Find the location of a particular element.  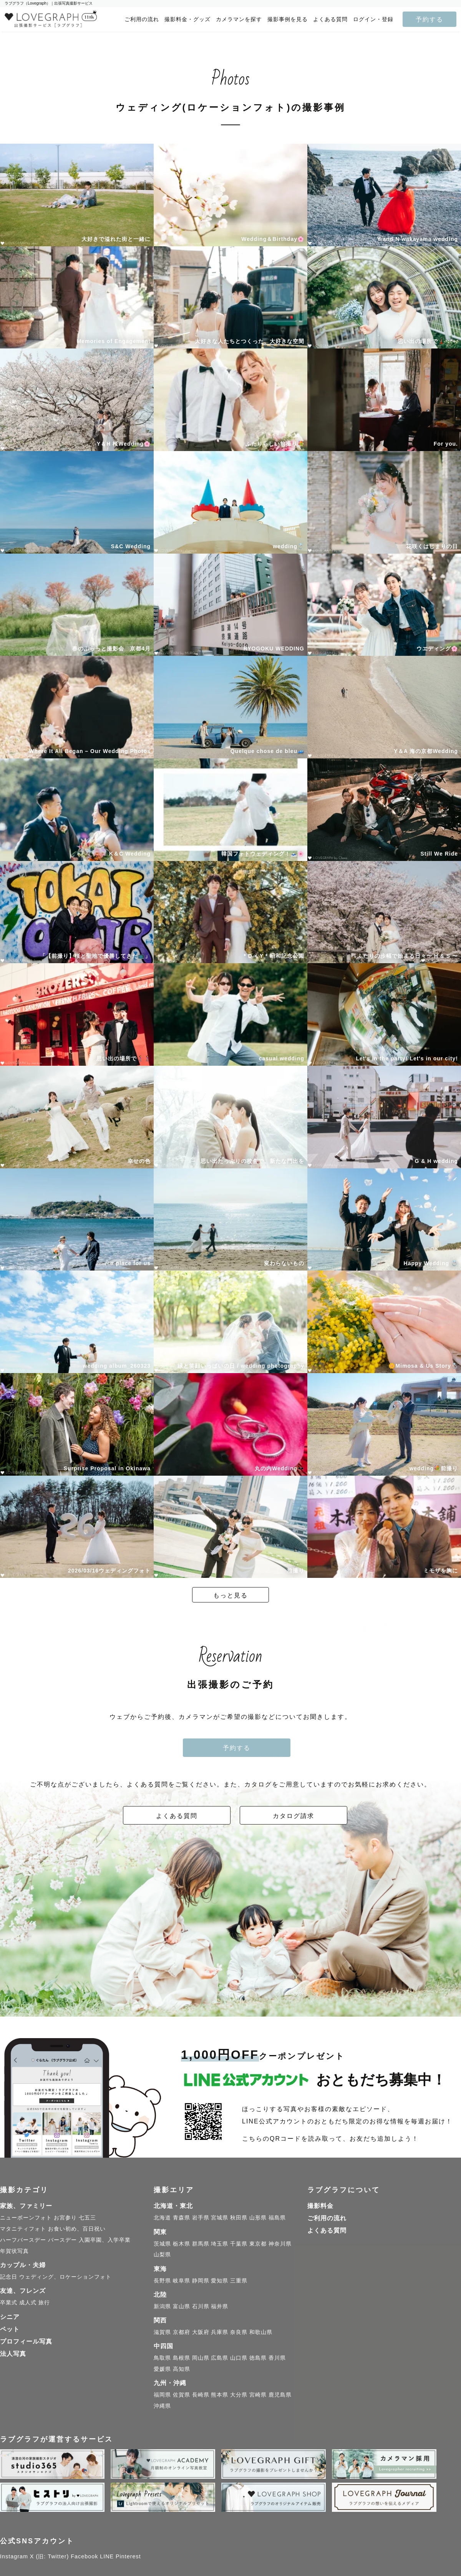

広島県 is located at coordinates (219, 2358).